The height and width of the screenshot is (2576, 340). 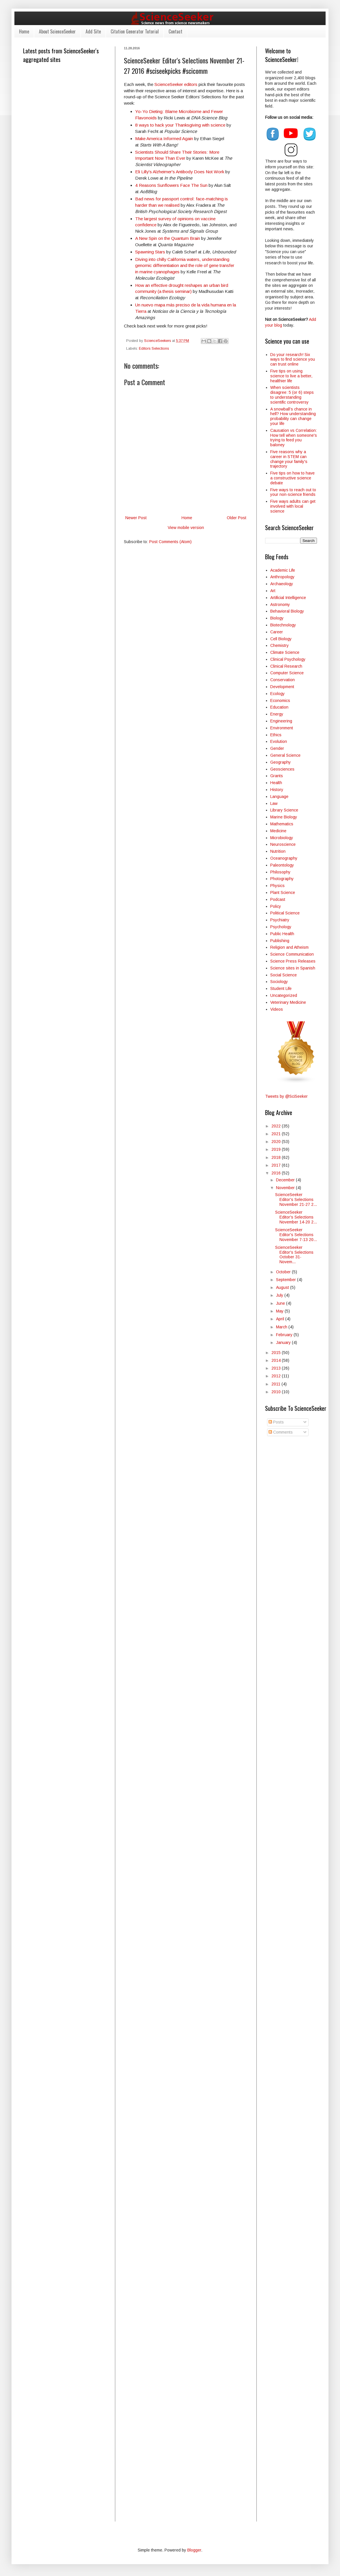 What do you see at coordinates (283, 1287) in the screenshot?
I see `August` at bounding box center [283, 1287].